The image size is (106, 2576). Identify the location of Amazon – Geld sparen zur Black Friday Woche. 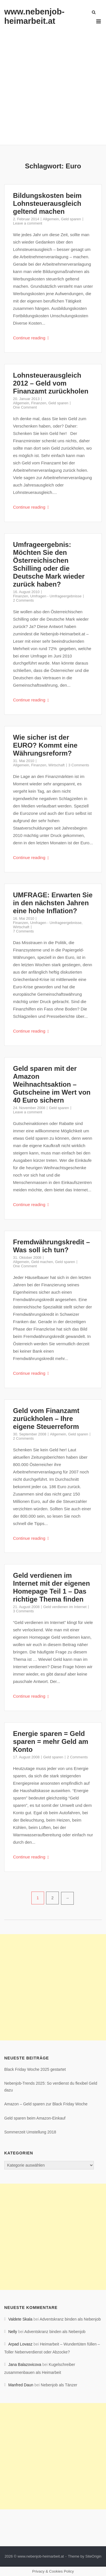
(46, 2104).